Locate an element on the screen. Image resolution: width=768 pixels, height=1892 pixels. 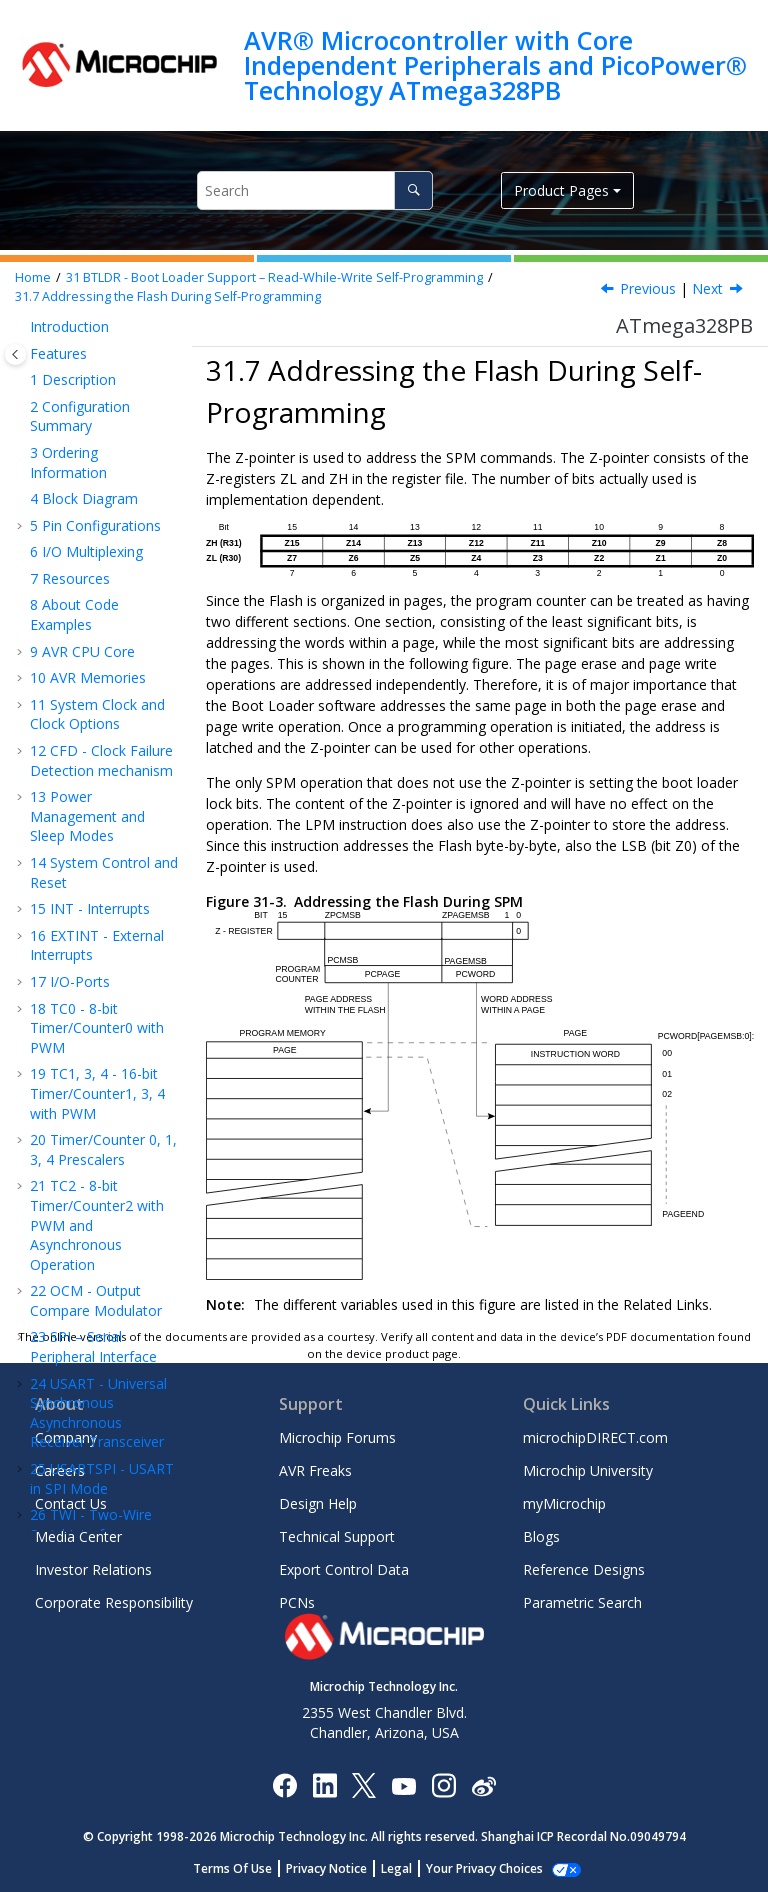
AVR® Microcontroller with Core Independent Peripherals and PicoPower® Technology ATmega328PB is located at coordinates (495, 65).